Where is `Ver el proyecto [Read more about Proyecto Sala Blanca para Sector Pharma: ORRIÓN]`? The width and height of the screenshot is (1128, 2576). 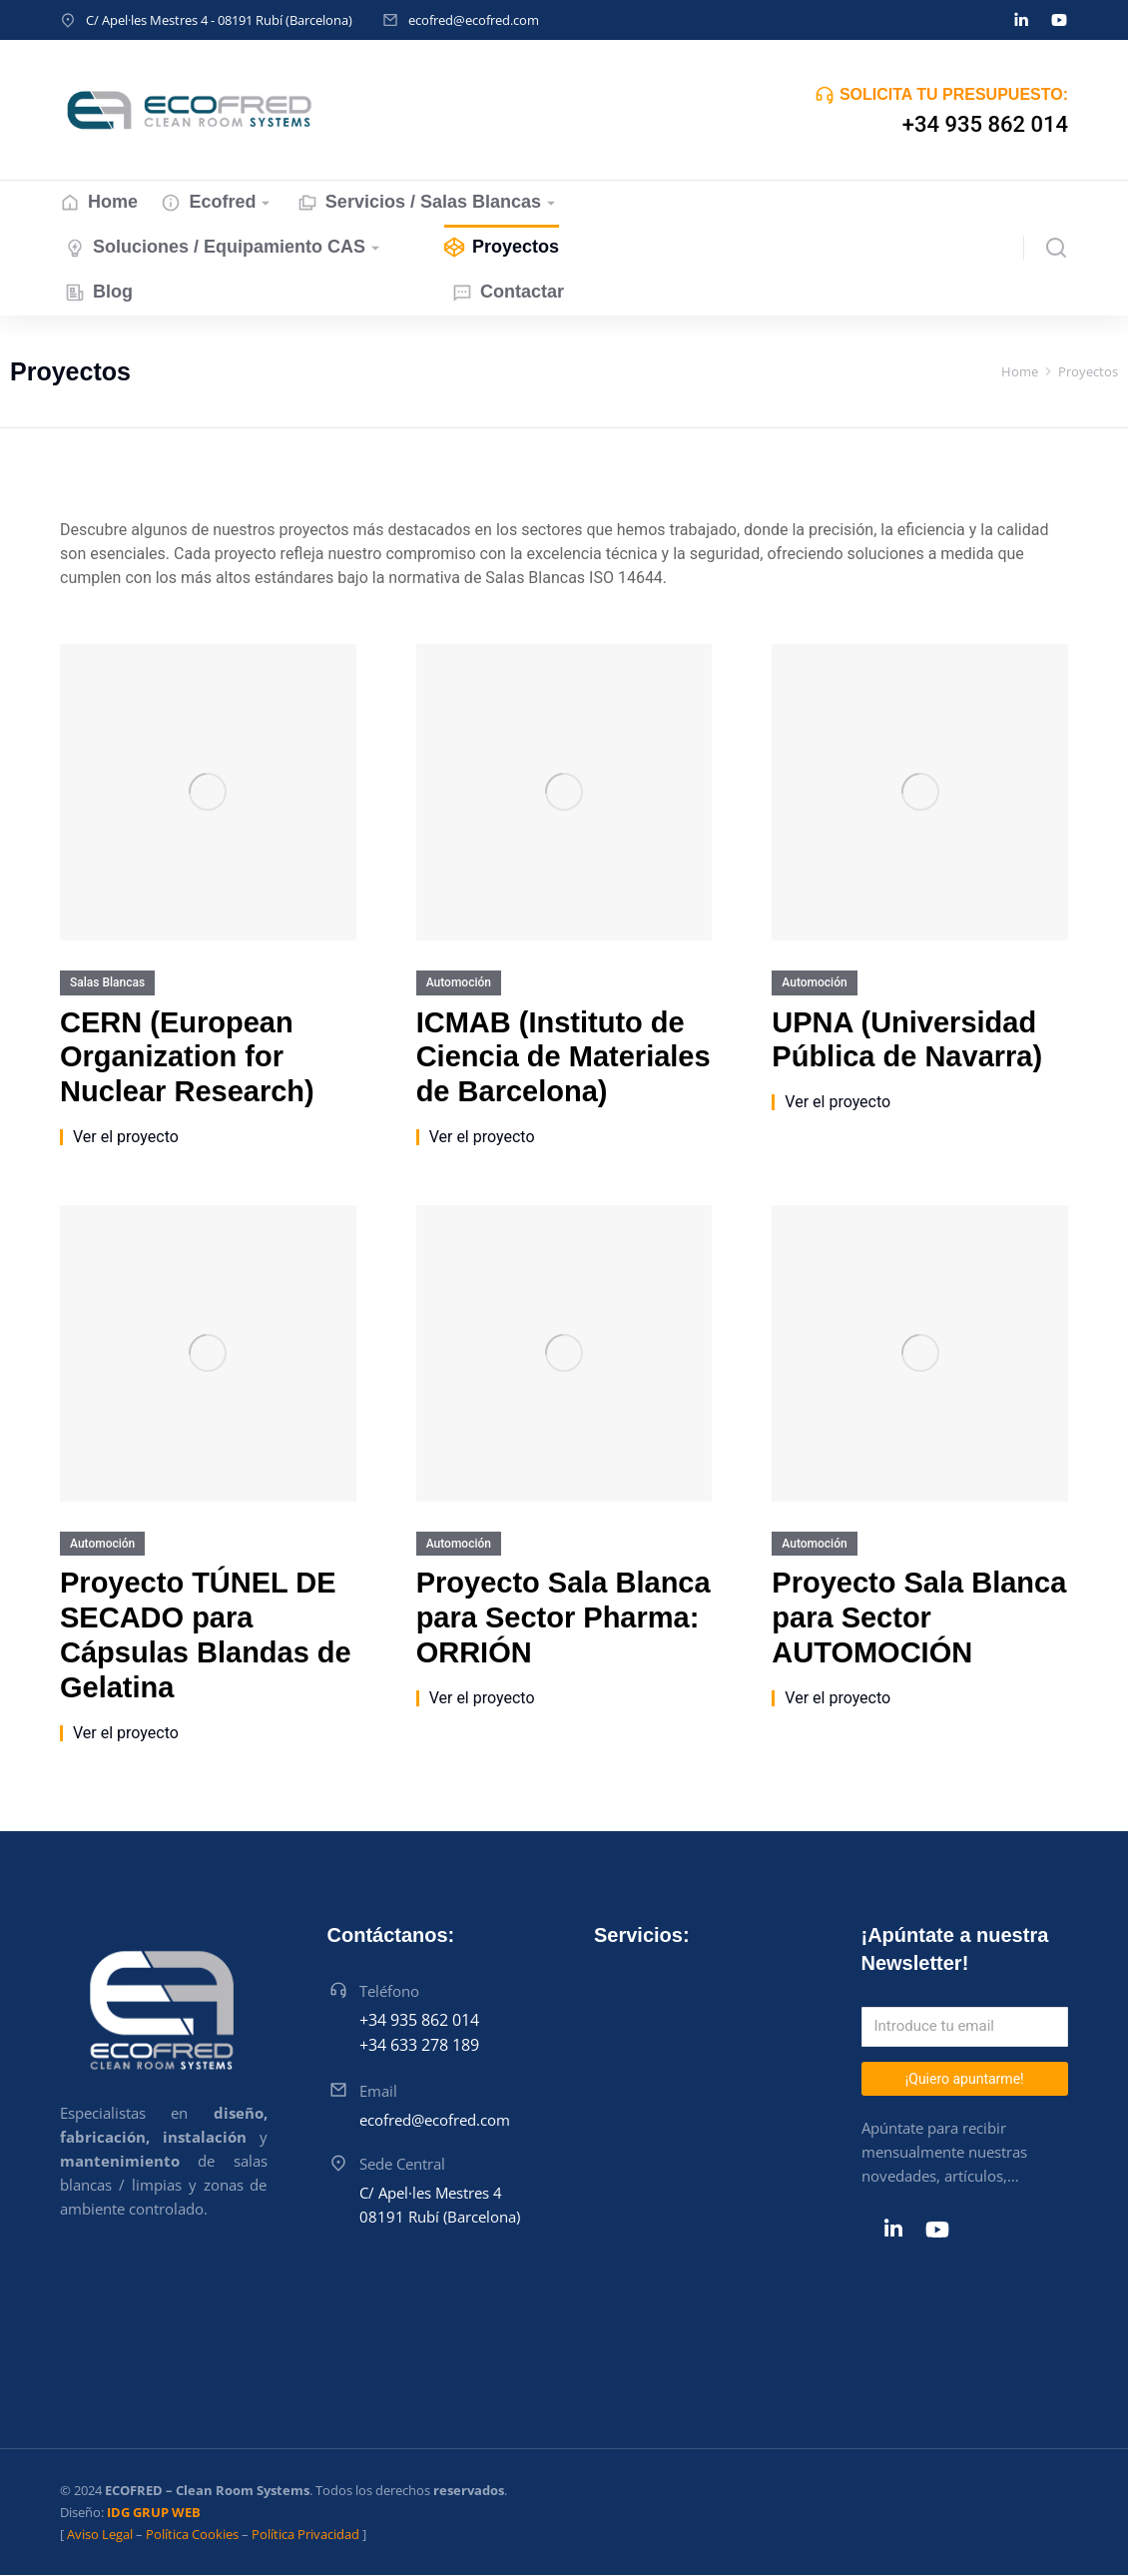 Ver el proyecto [Read more about Proyecto Sala Blanca para Sector Pharma: ORRIÓN] is located at coordinates (482, 1698).